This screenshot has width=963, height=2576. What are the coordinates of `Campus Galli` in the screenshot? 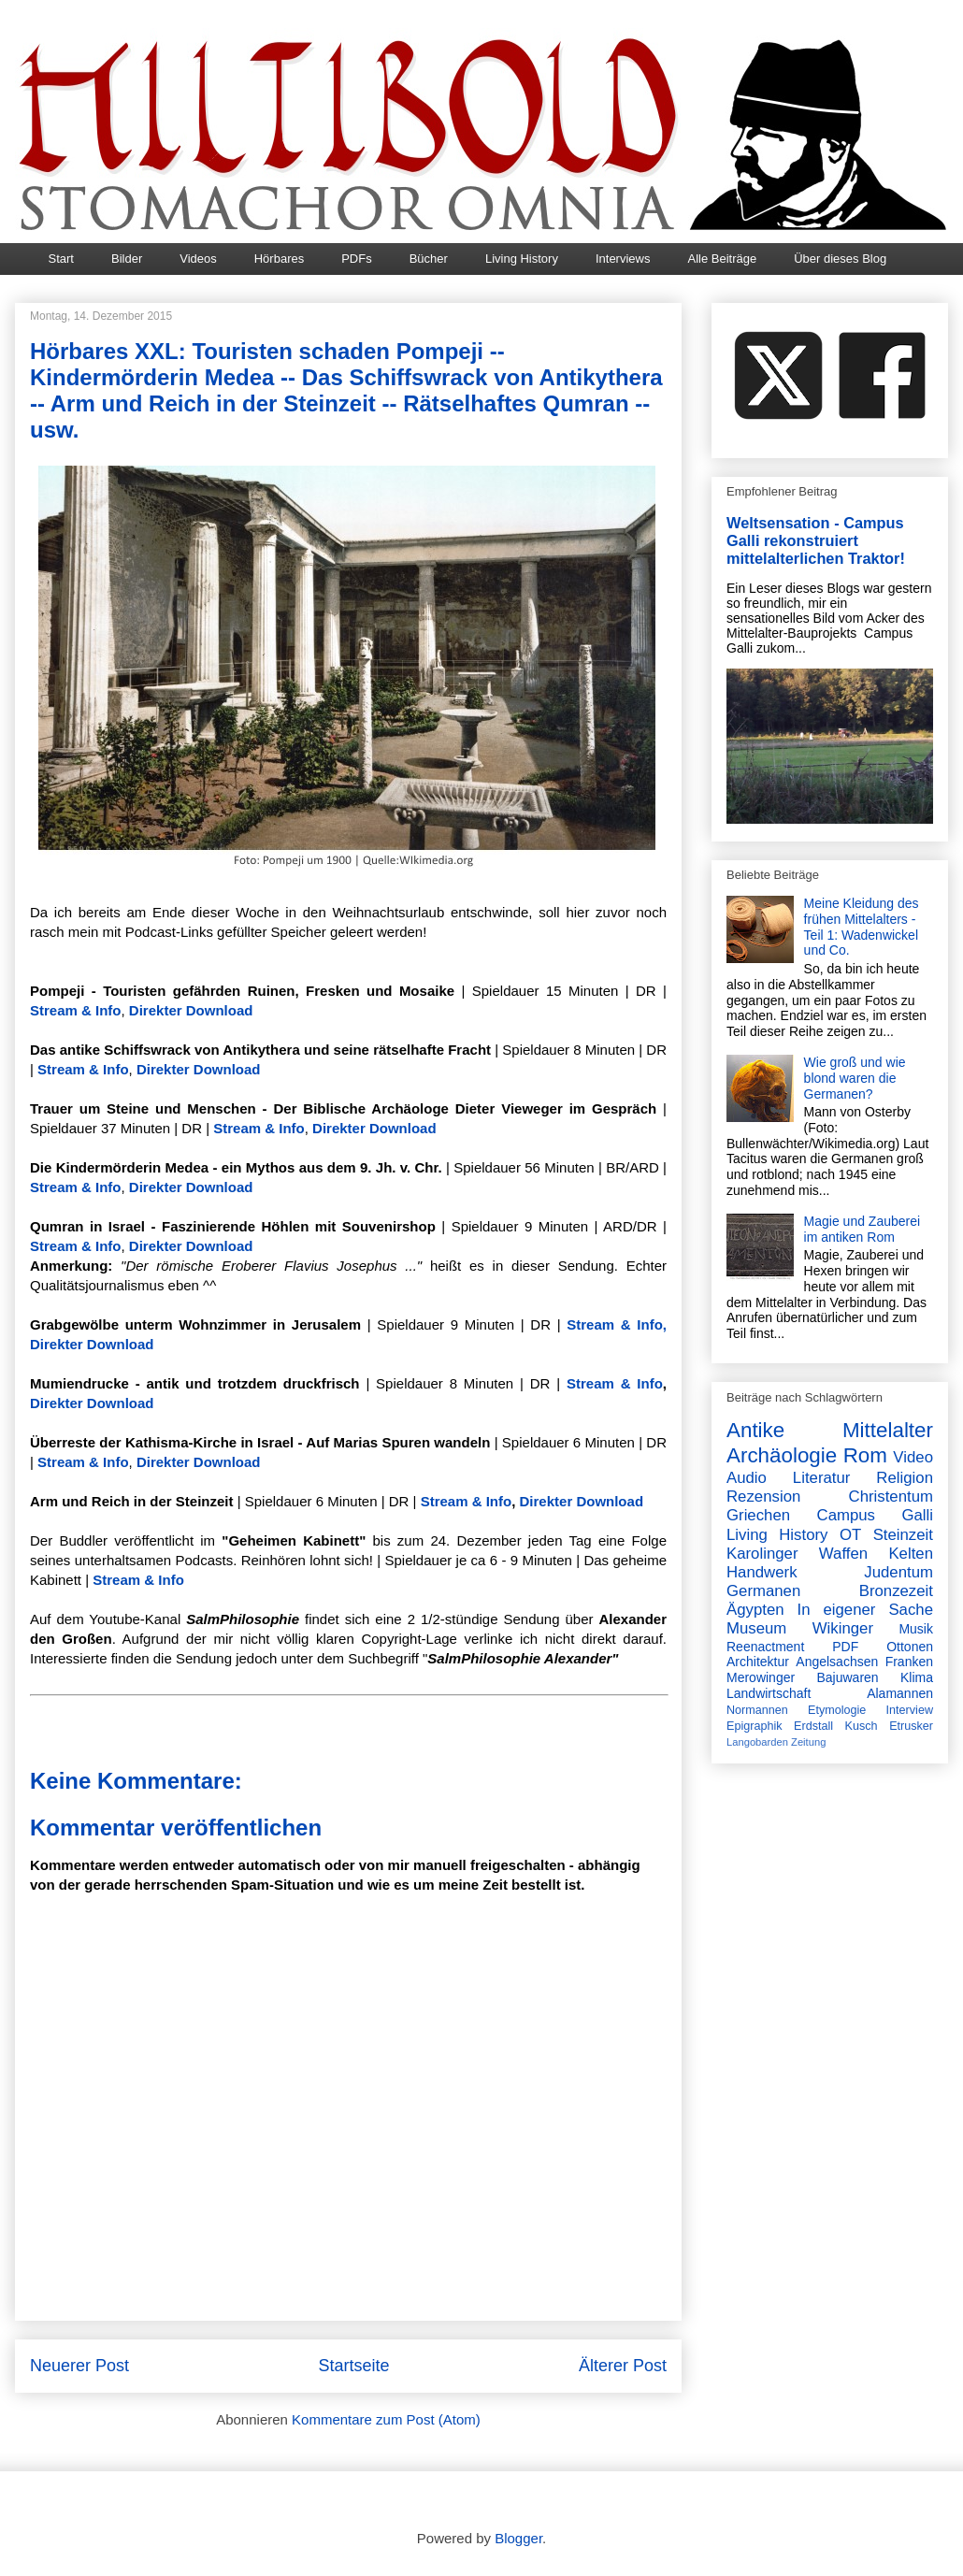 It's located at (875, 1515).